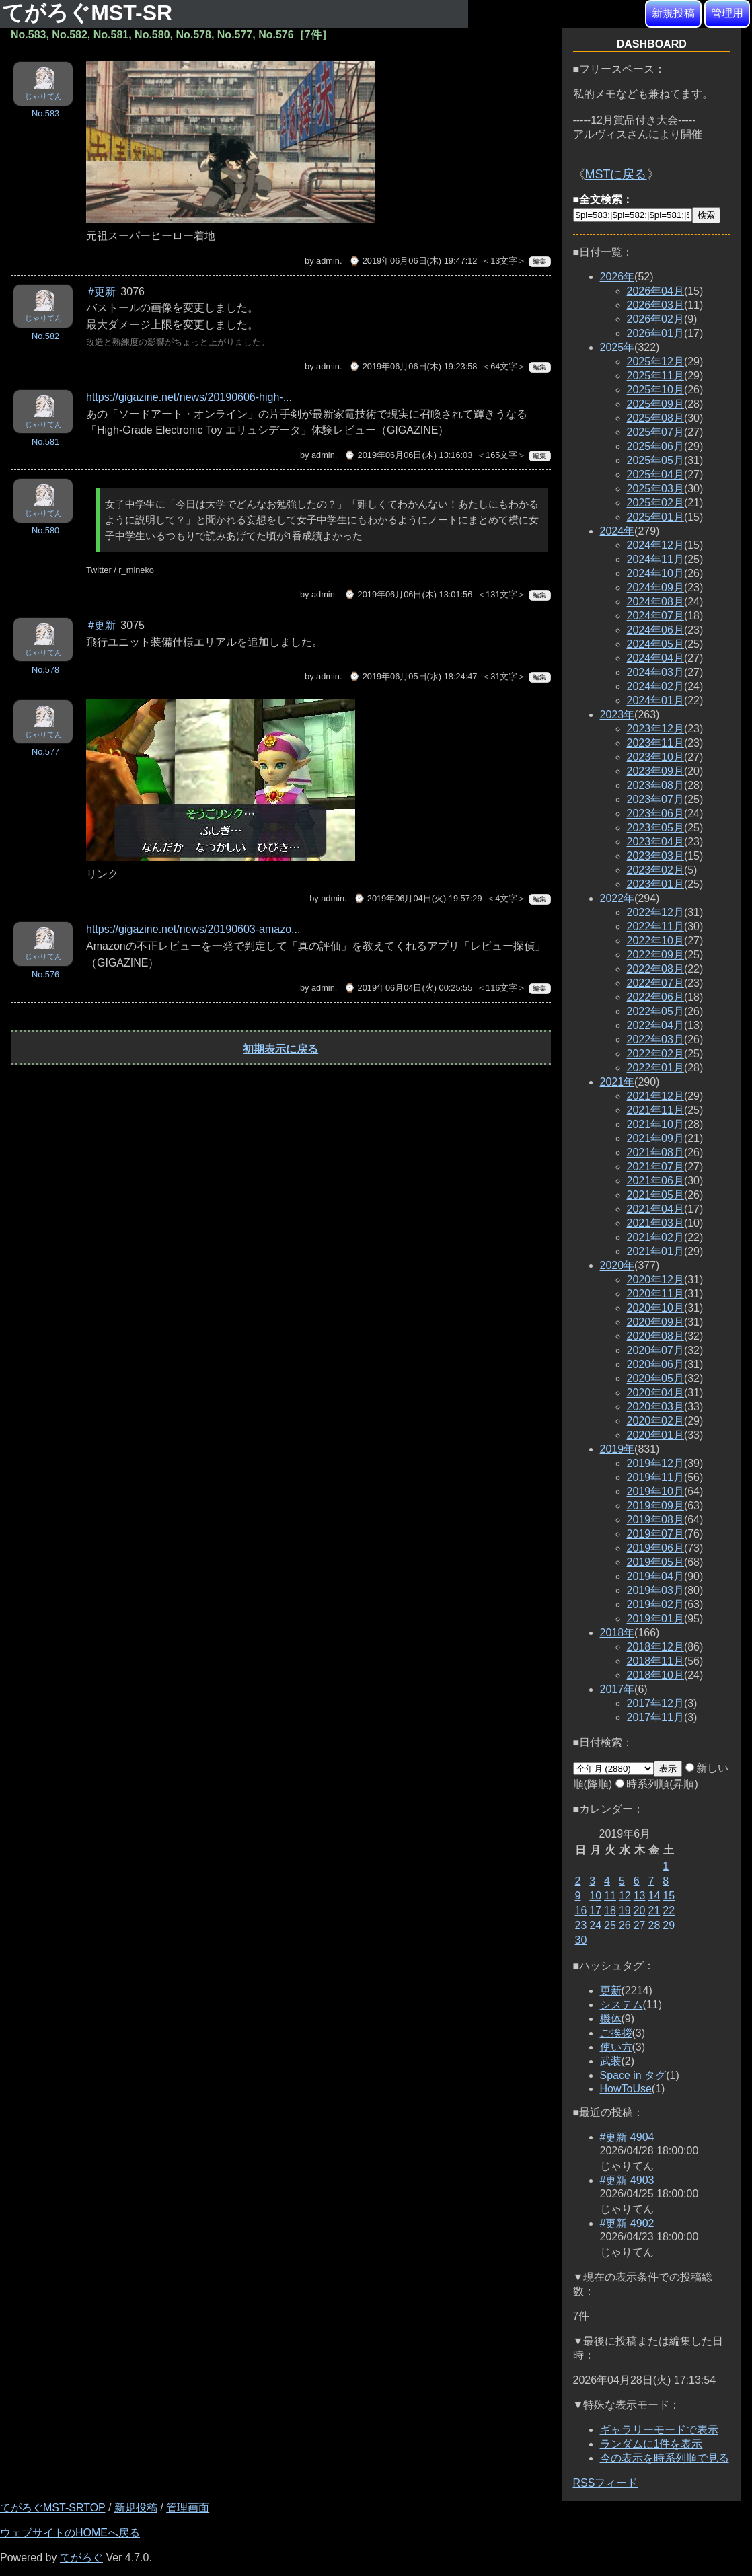 Image resolution: width=752 pixels, height=2576 pixels. What do you see at coordinates (52, 2507) in the screenshot?
I see `てがろぐMST-SRTOP` at bounding box center [52, 2507].